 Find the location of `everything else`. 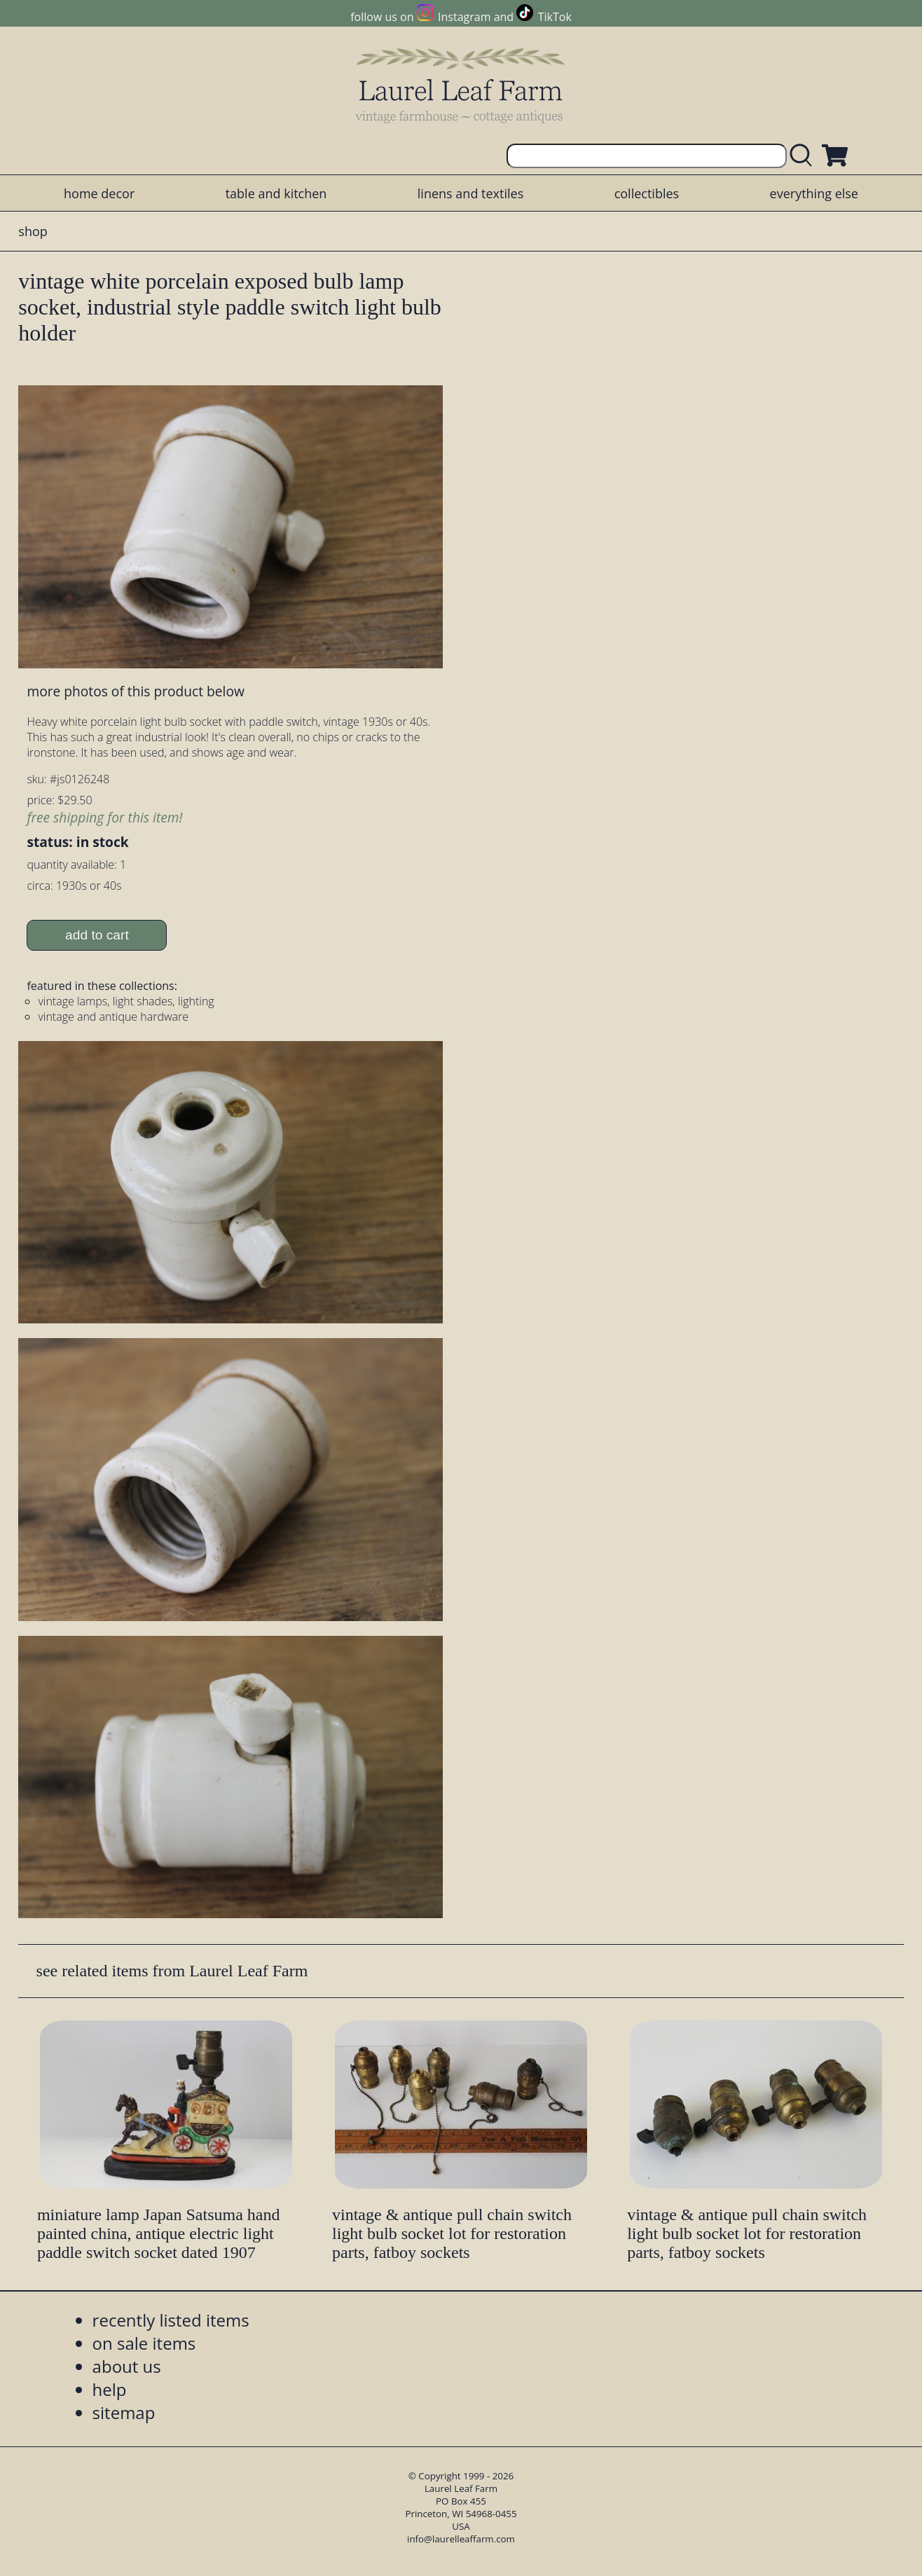

everything else is located at coordinates (814, 193).